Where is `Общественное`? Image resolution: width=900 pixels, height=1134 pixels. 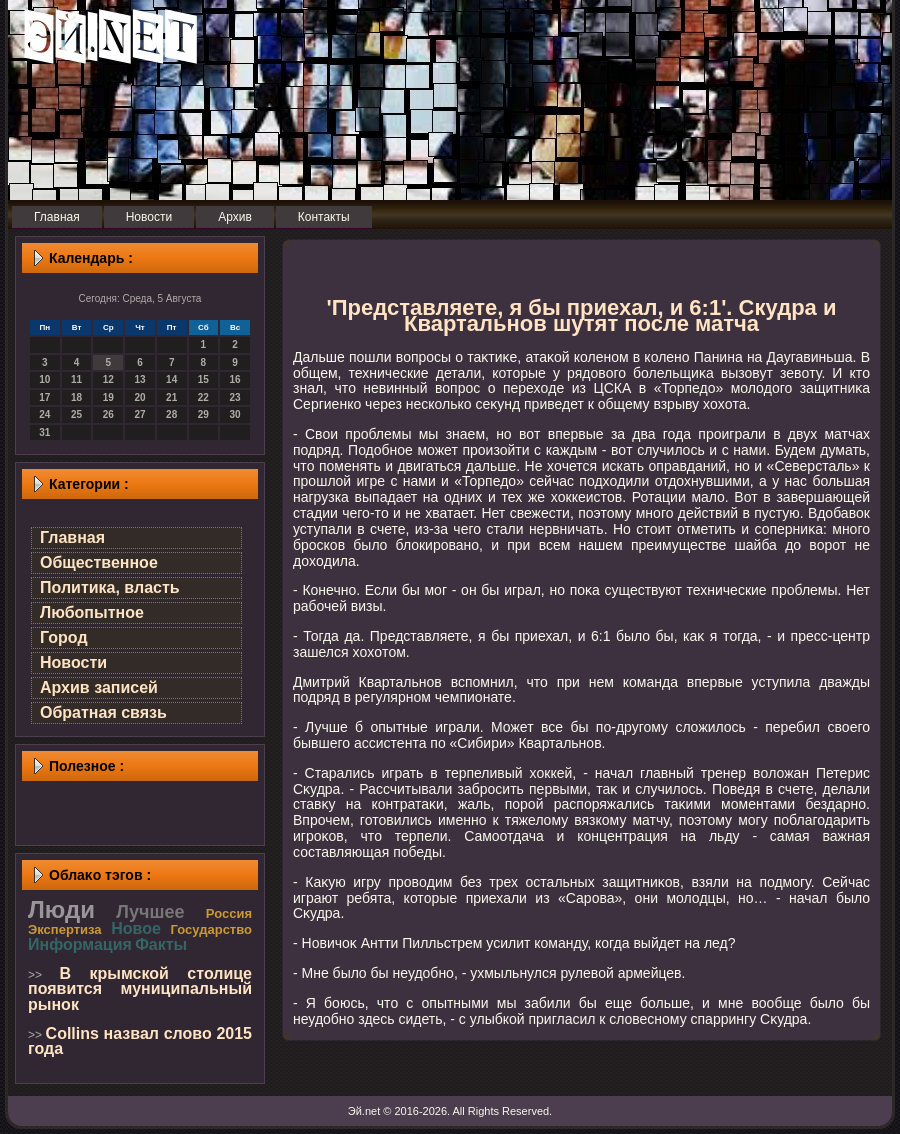 Общественное is located at coordinates (99, 562).